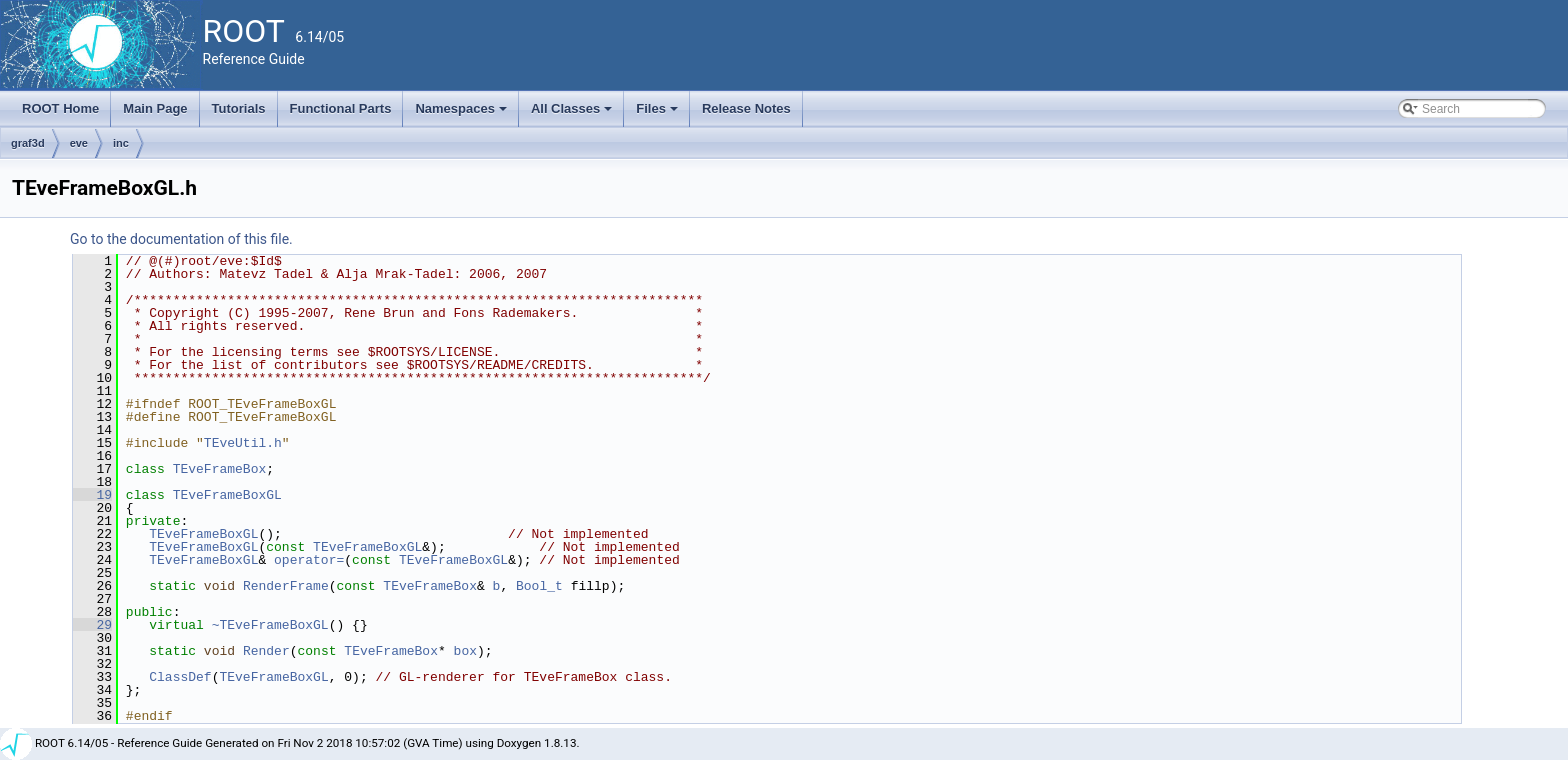 The image size is (1568, 760). What do you see at coordinates (92, 625) in the screenshot?
I see `29` at bounding box center [92, 625].